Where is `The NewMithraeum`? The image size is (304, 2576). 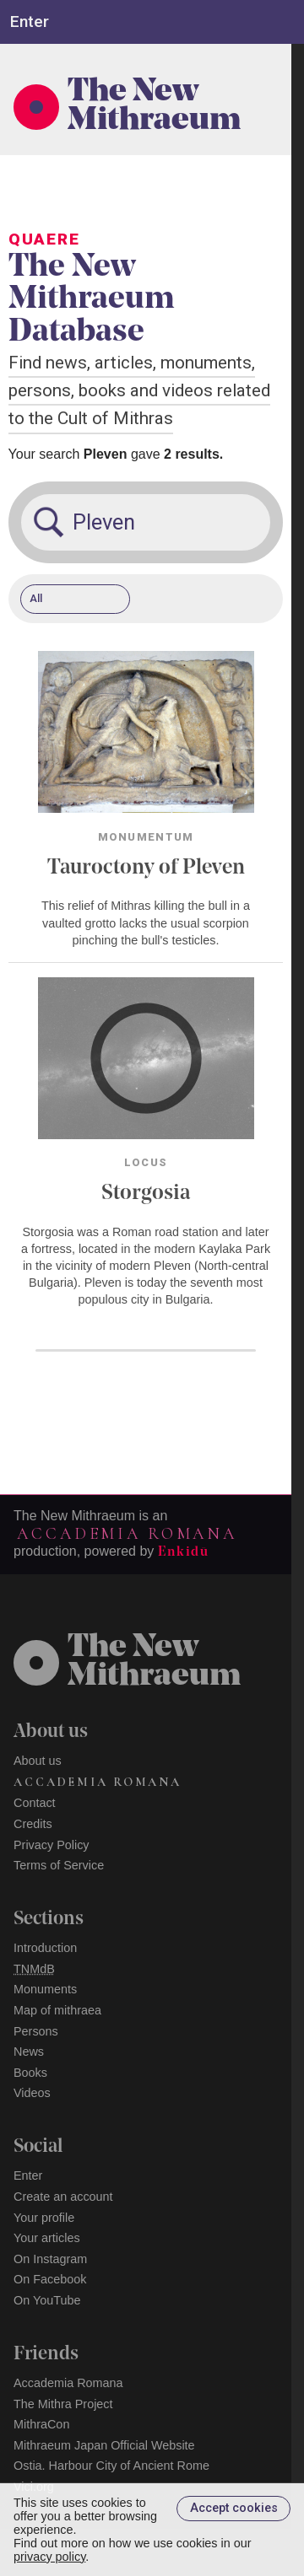 The NewMithraeum is located at coordinates (154, 1663).